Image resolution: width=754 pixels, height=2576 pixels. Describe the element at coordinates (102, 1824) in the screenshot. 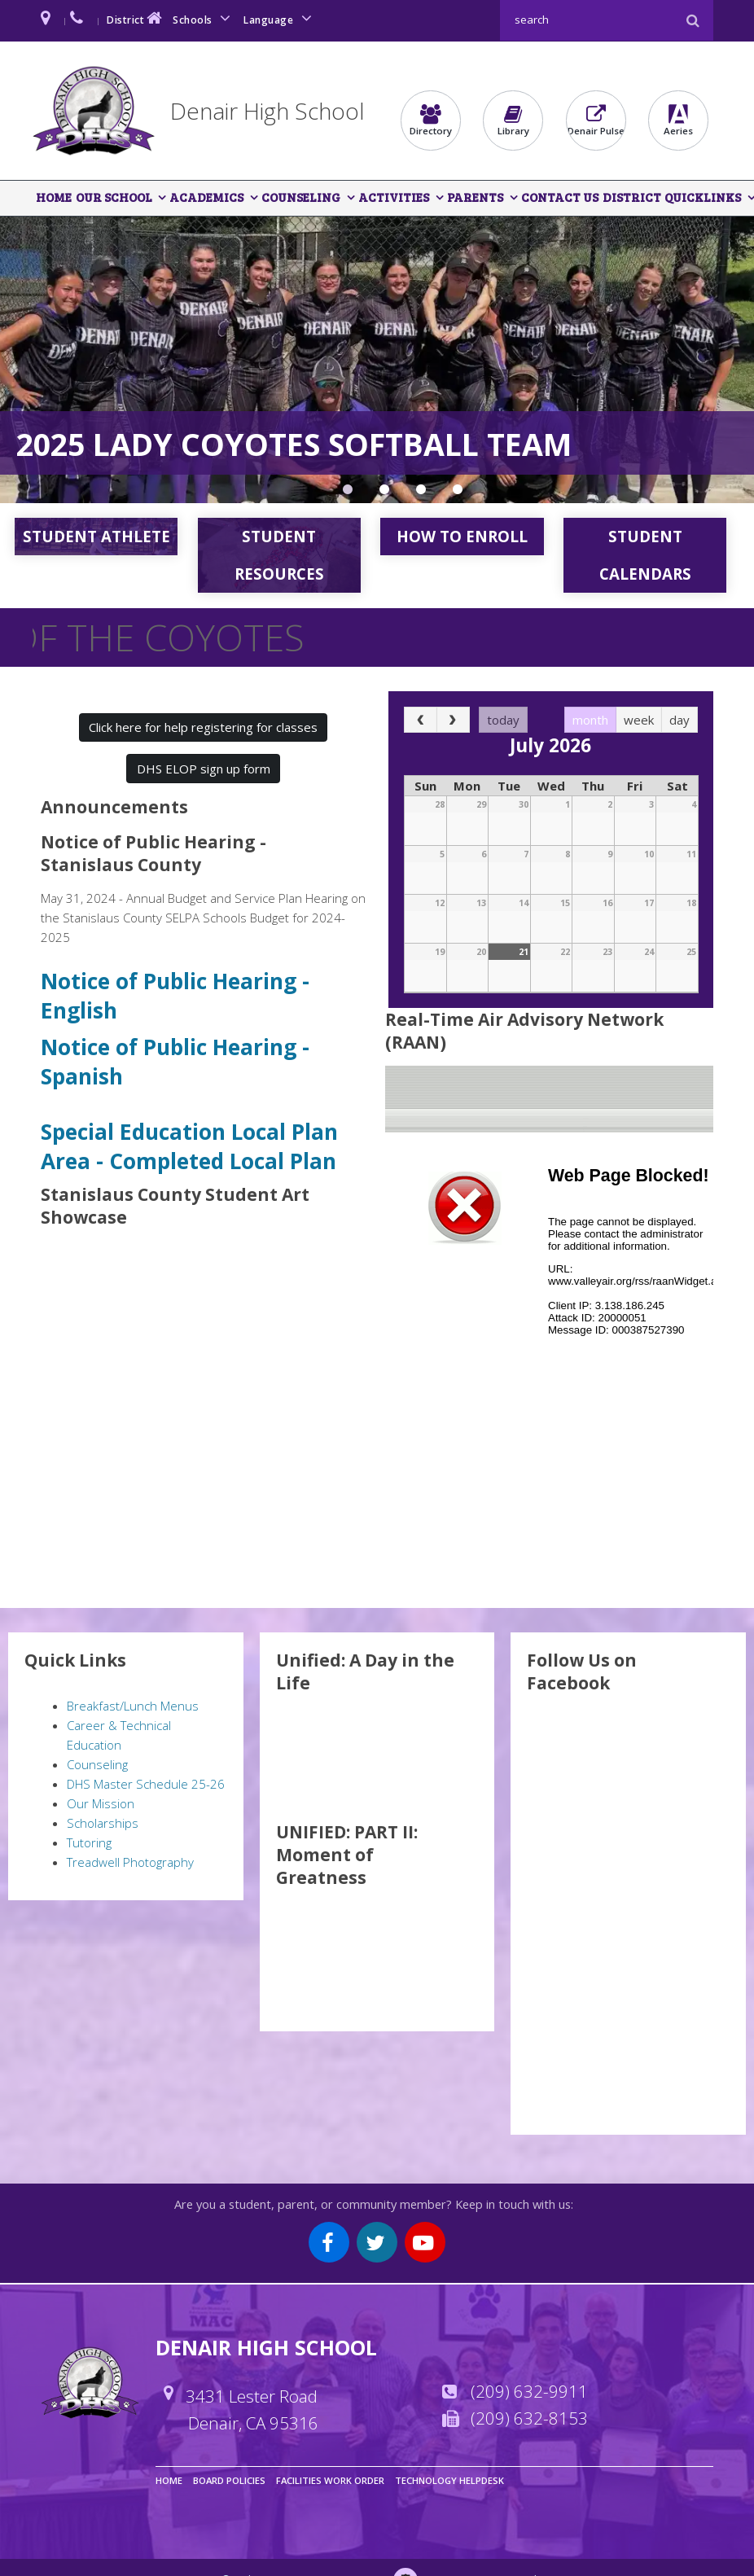

I see `Scholarships` at that location.